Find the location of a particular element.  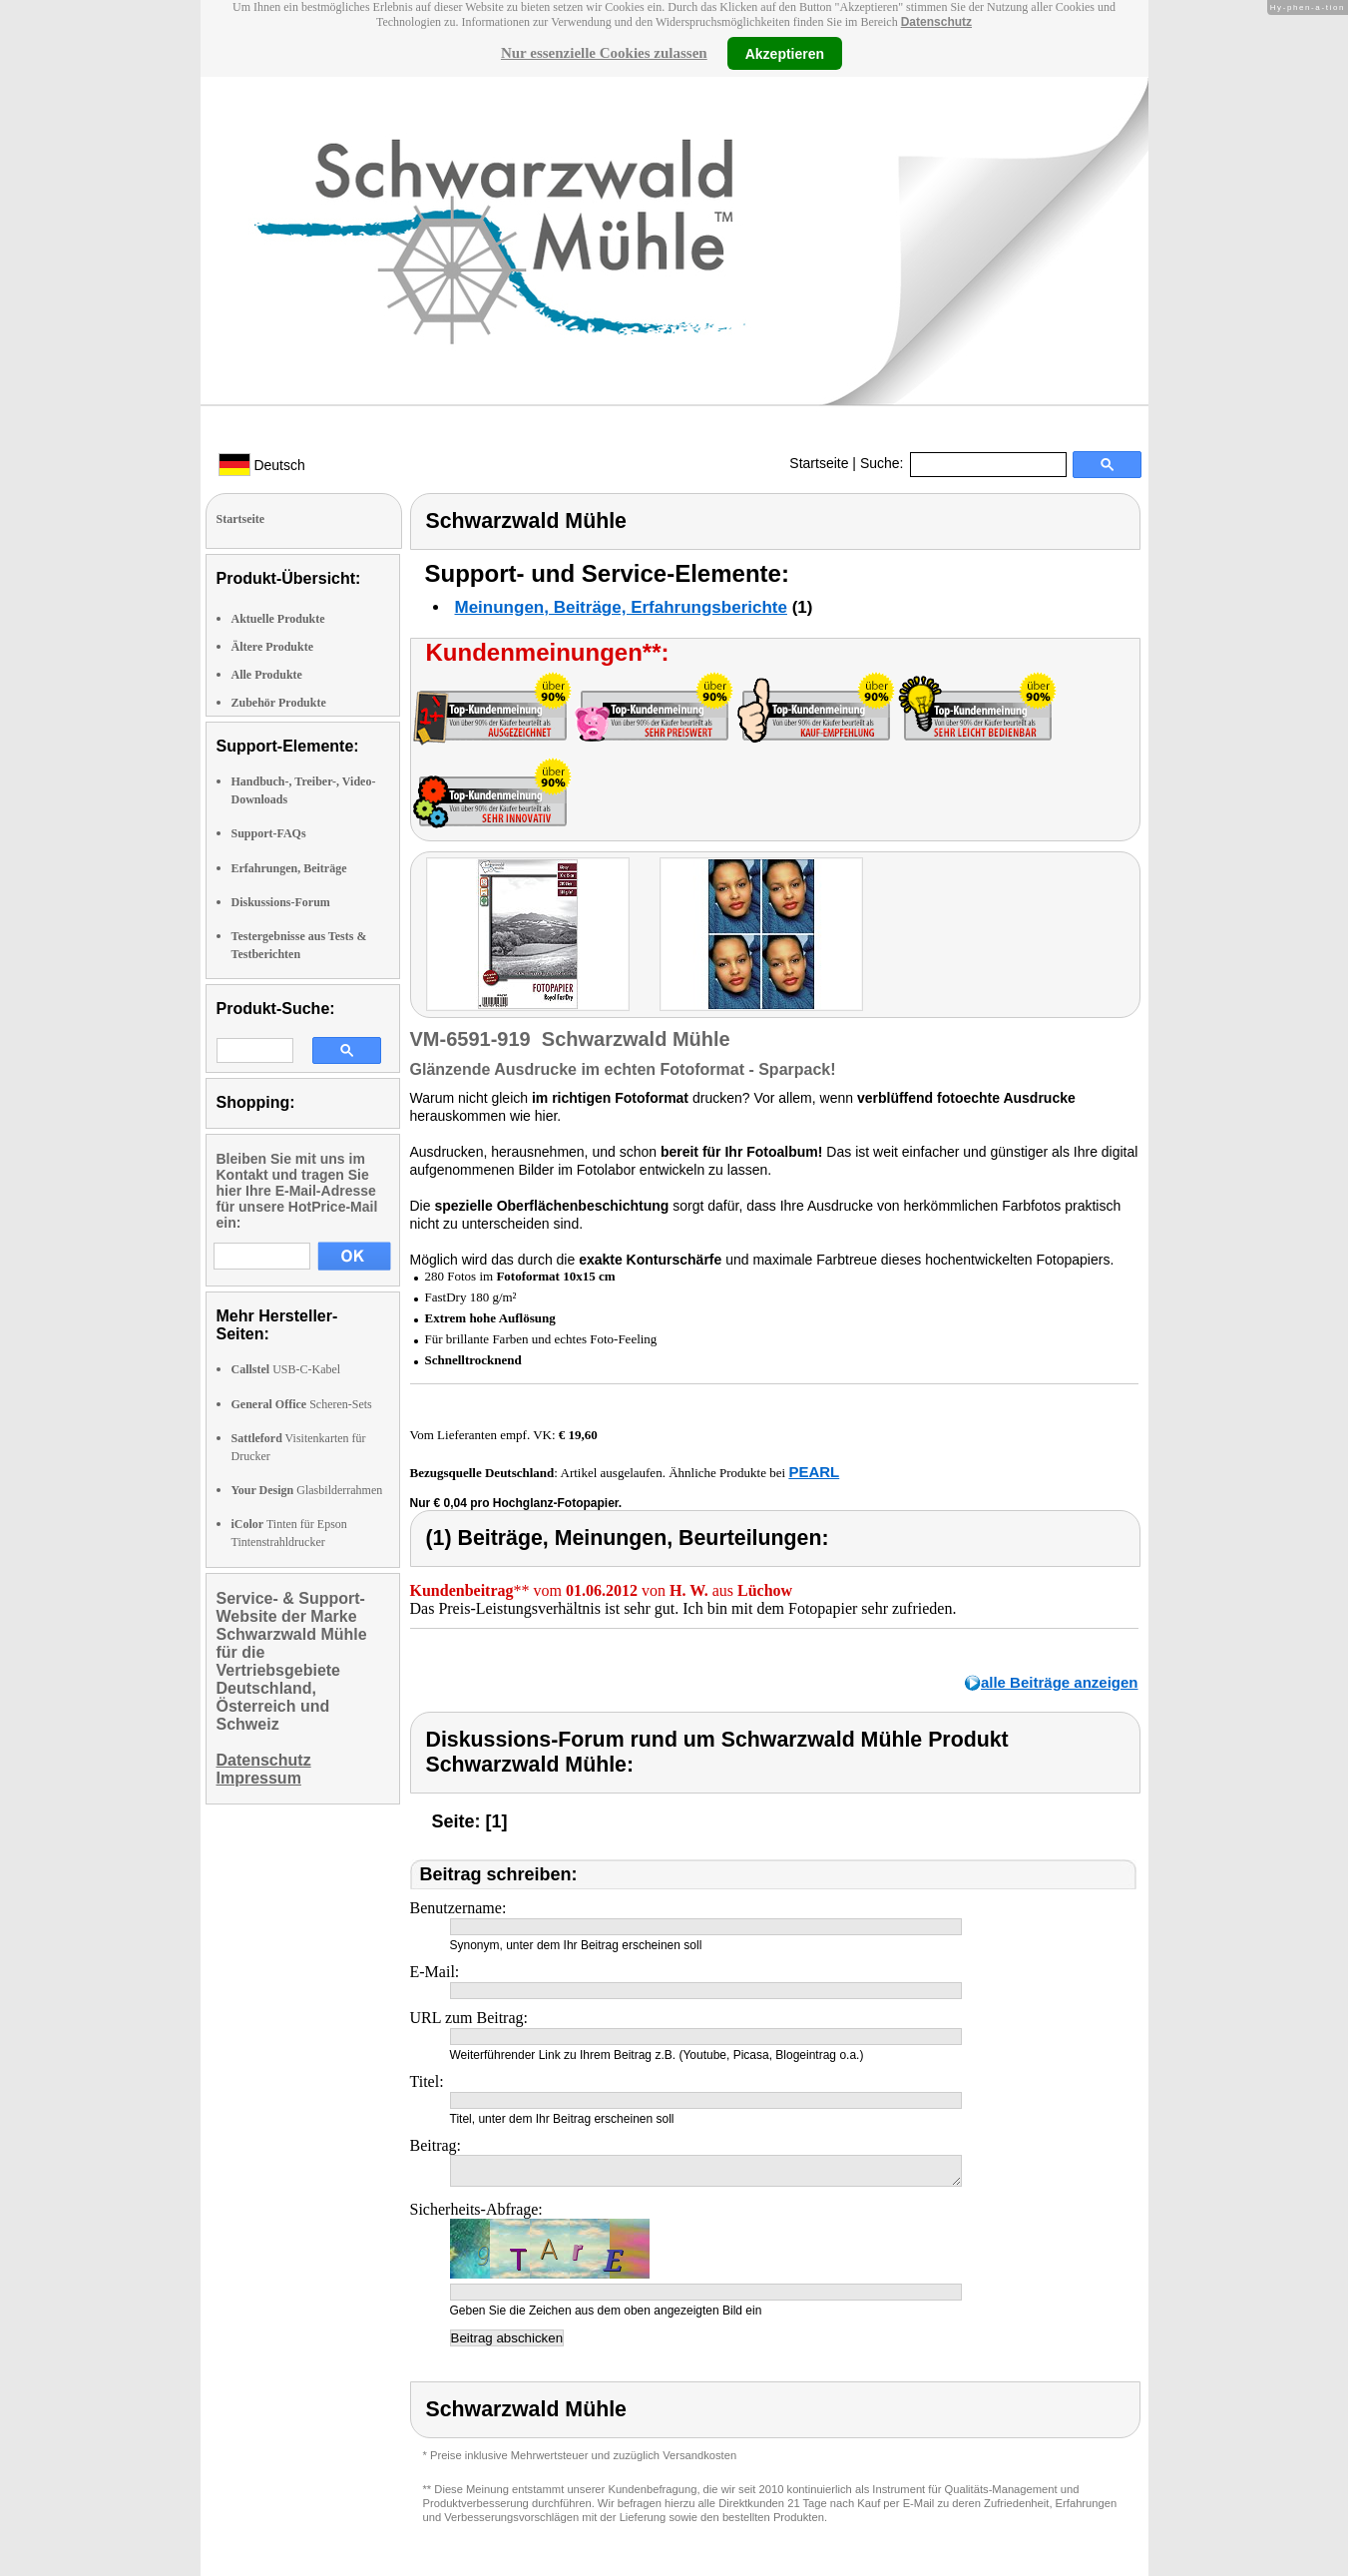

Alle Produkte is located at coordinates (266, 675).